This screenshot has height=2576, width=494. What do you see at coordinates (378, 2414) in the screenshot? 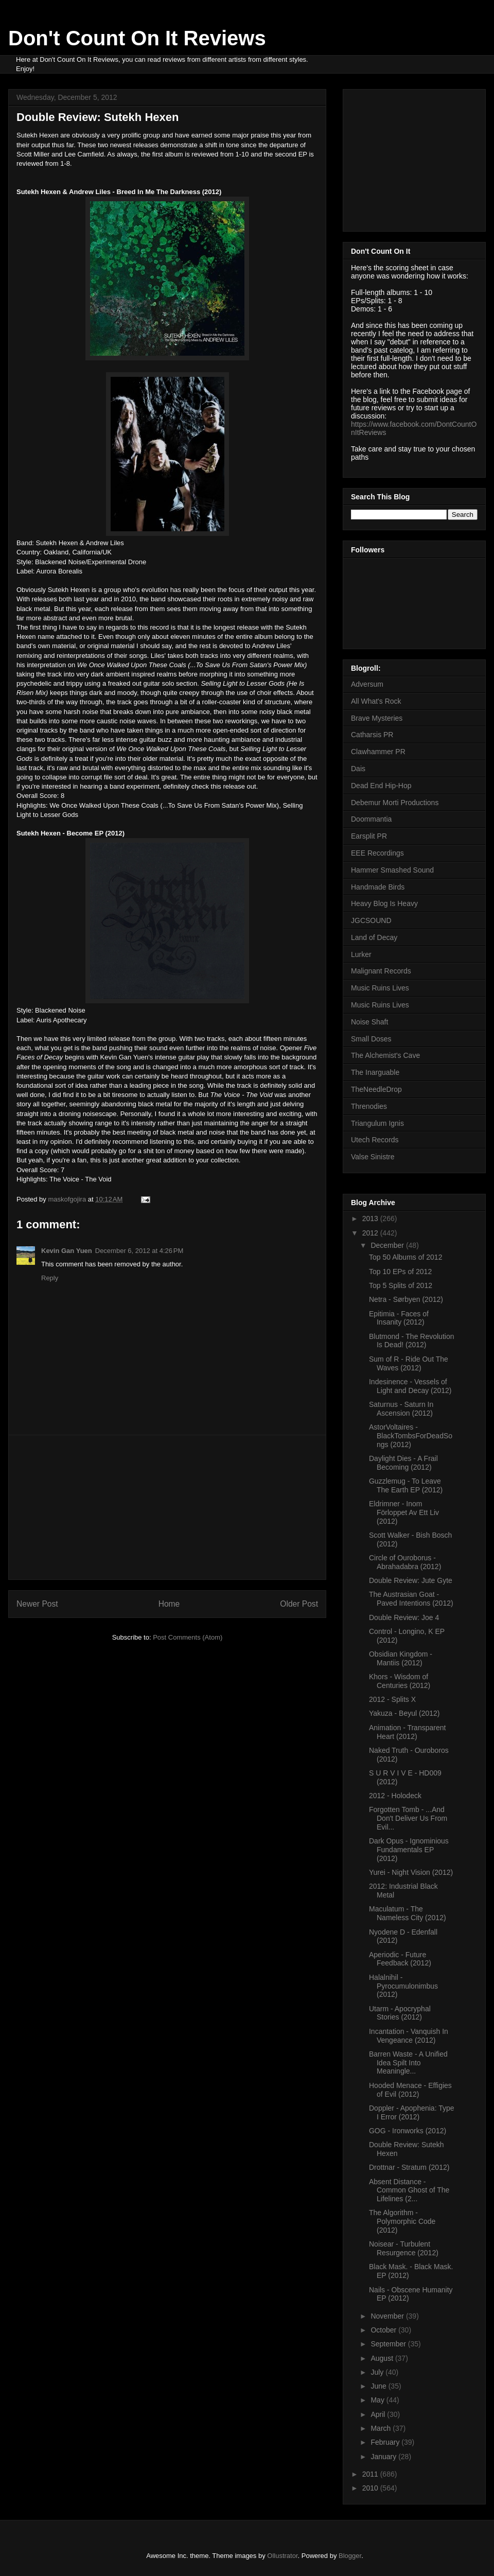
I see `April` at bounding box center [378, 2414].